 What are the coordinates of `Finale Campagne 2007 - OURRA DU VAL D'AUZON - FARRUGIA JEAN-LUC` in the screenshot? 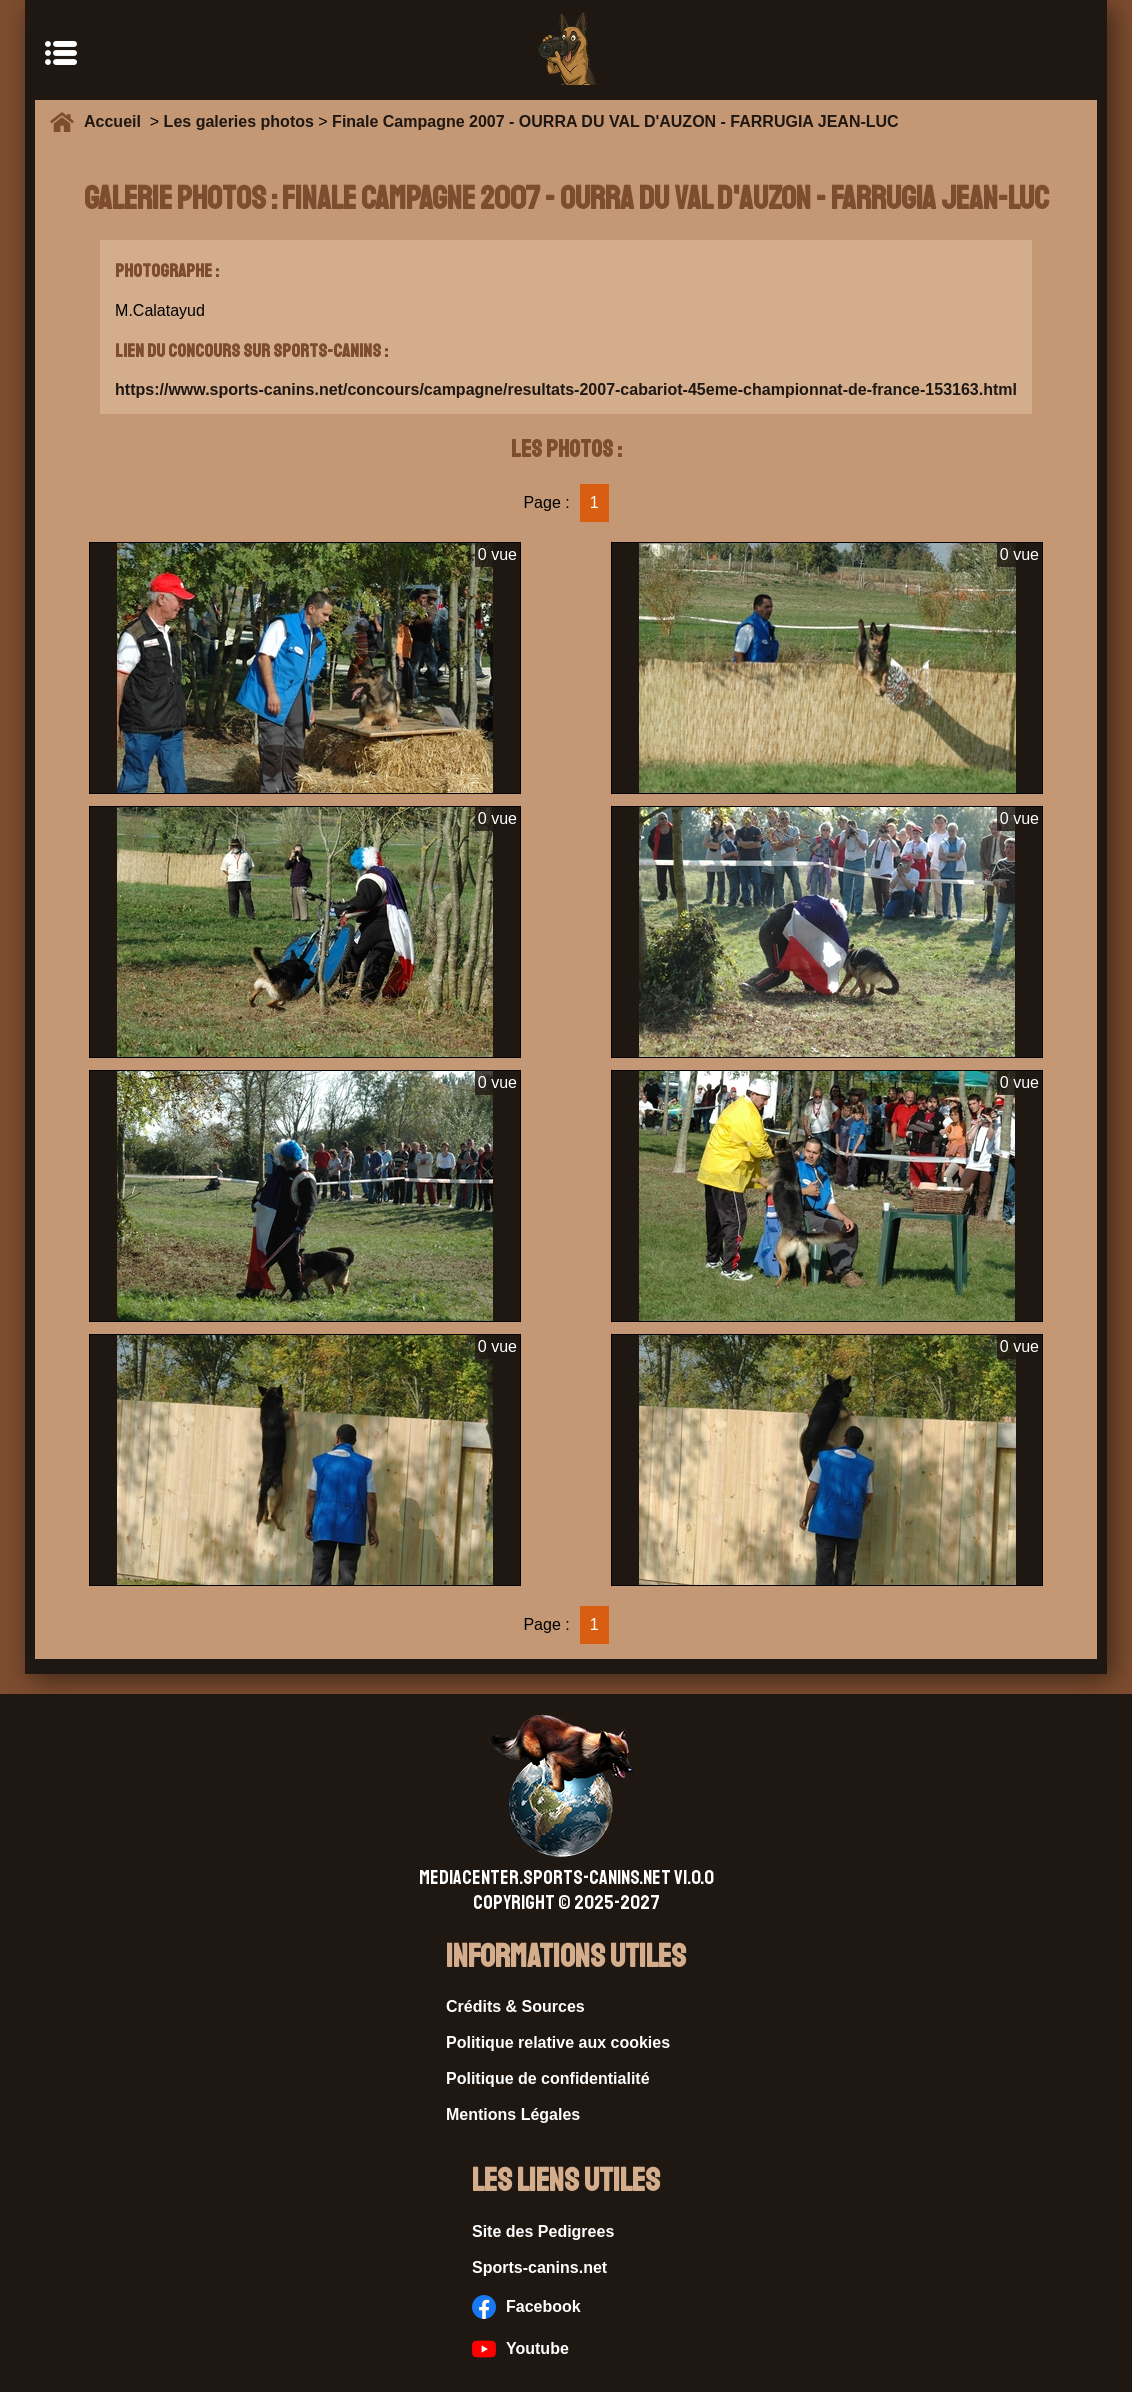 It's located at (615, 121).